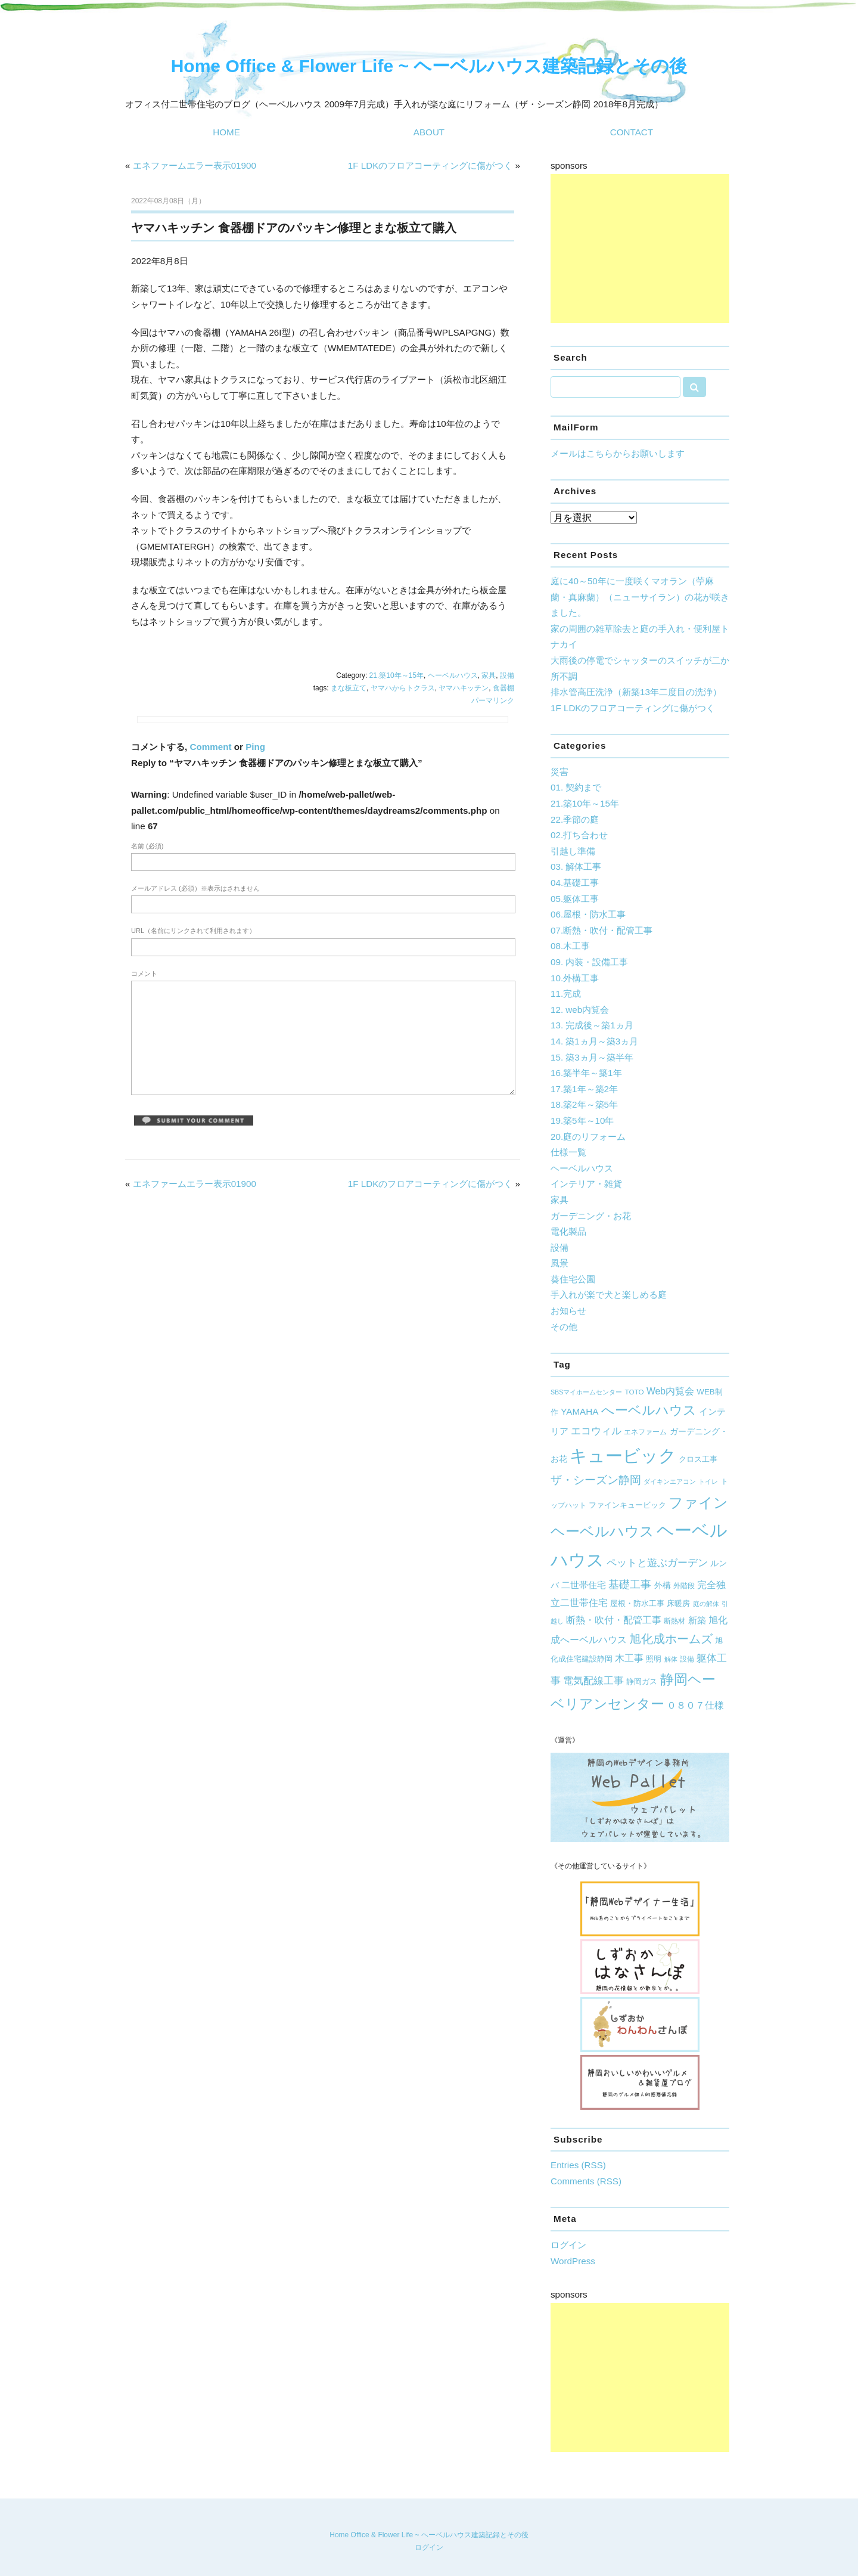  Describe the element at coordinates (568, 2245) in the screenshot. I see `ログイン` at that location.